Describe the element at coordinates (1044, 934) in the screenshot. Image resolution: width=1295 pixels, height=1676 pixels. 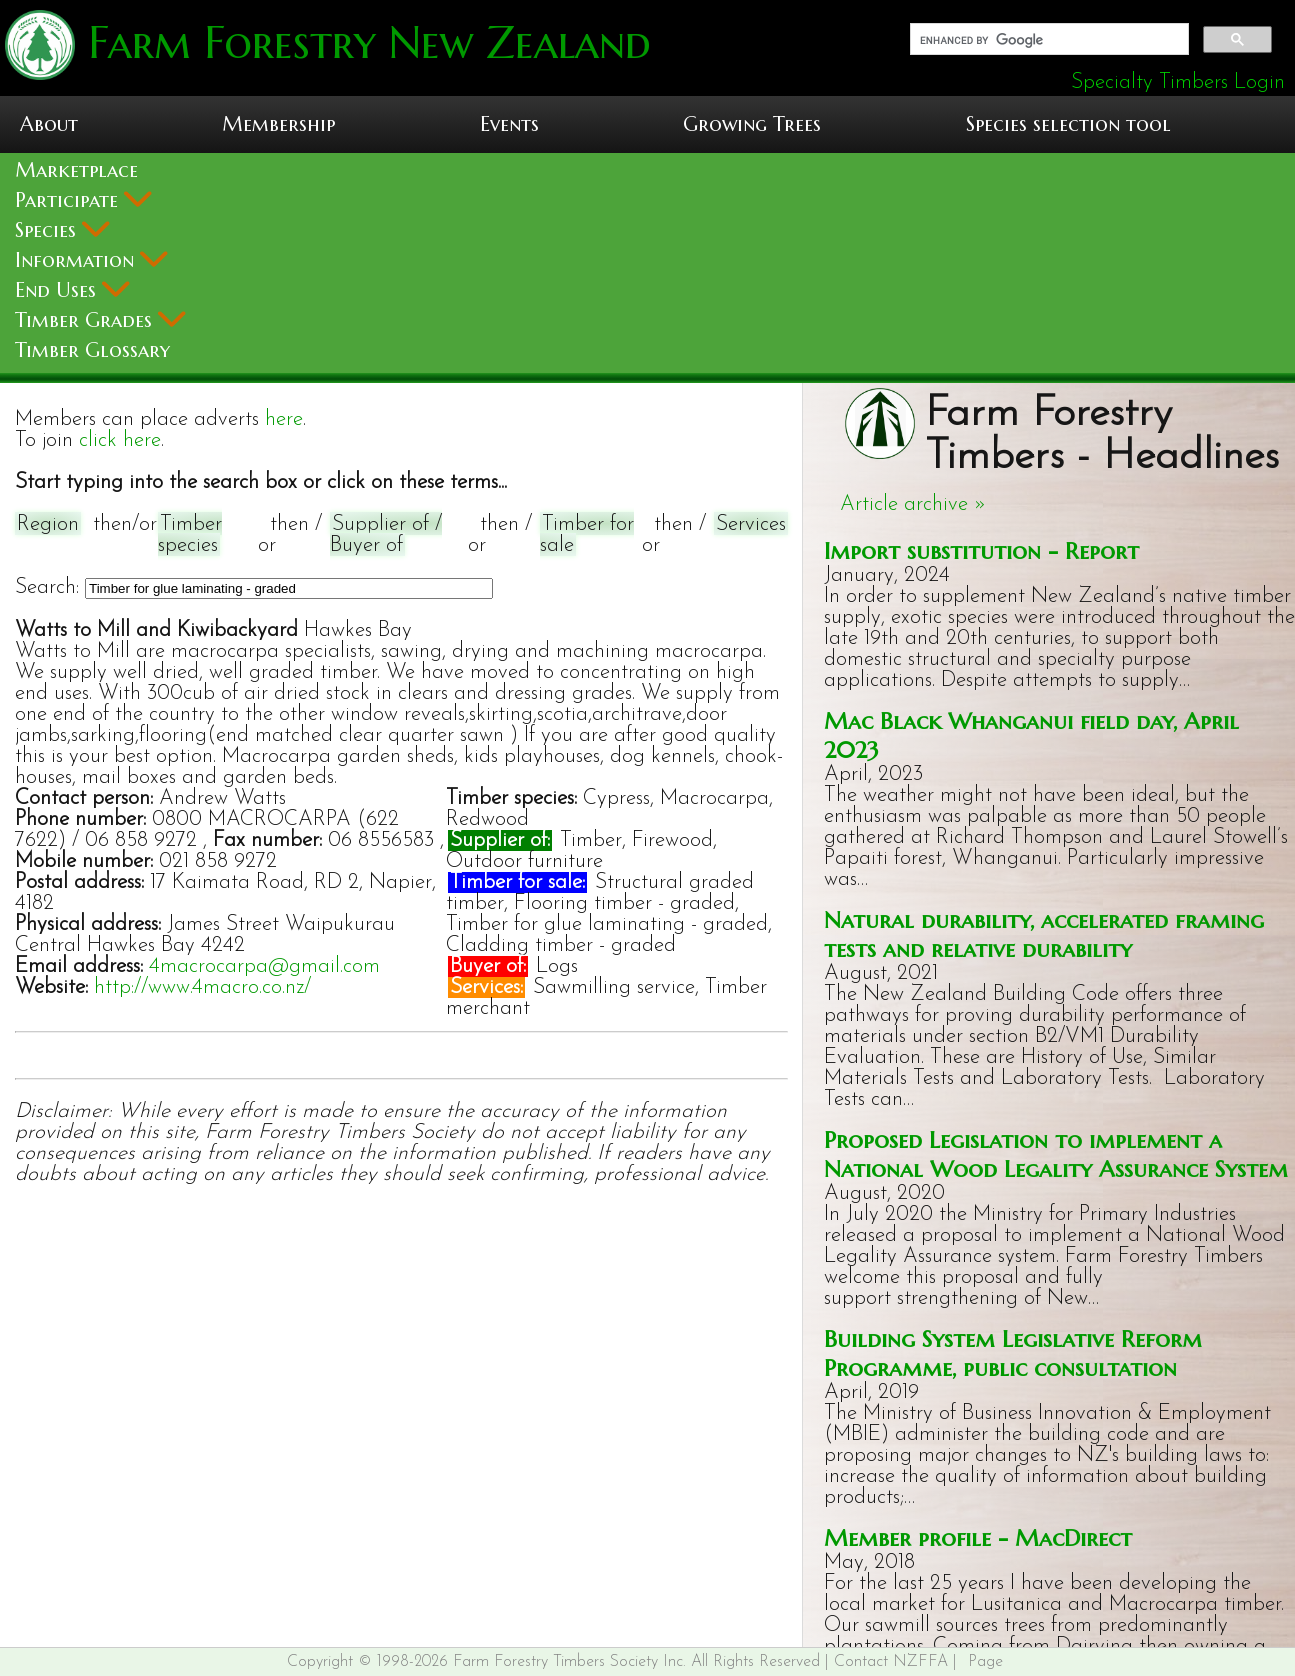
I see `Natural durability, accelerated framing tests and relative durability` at that location.